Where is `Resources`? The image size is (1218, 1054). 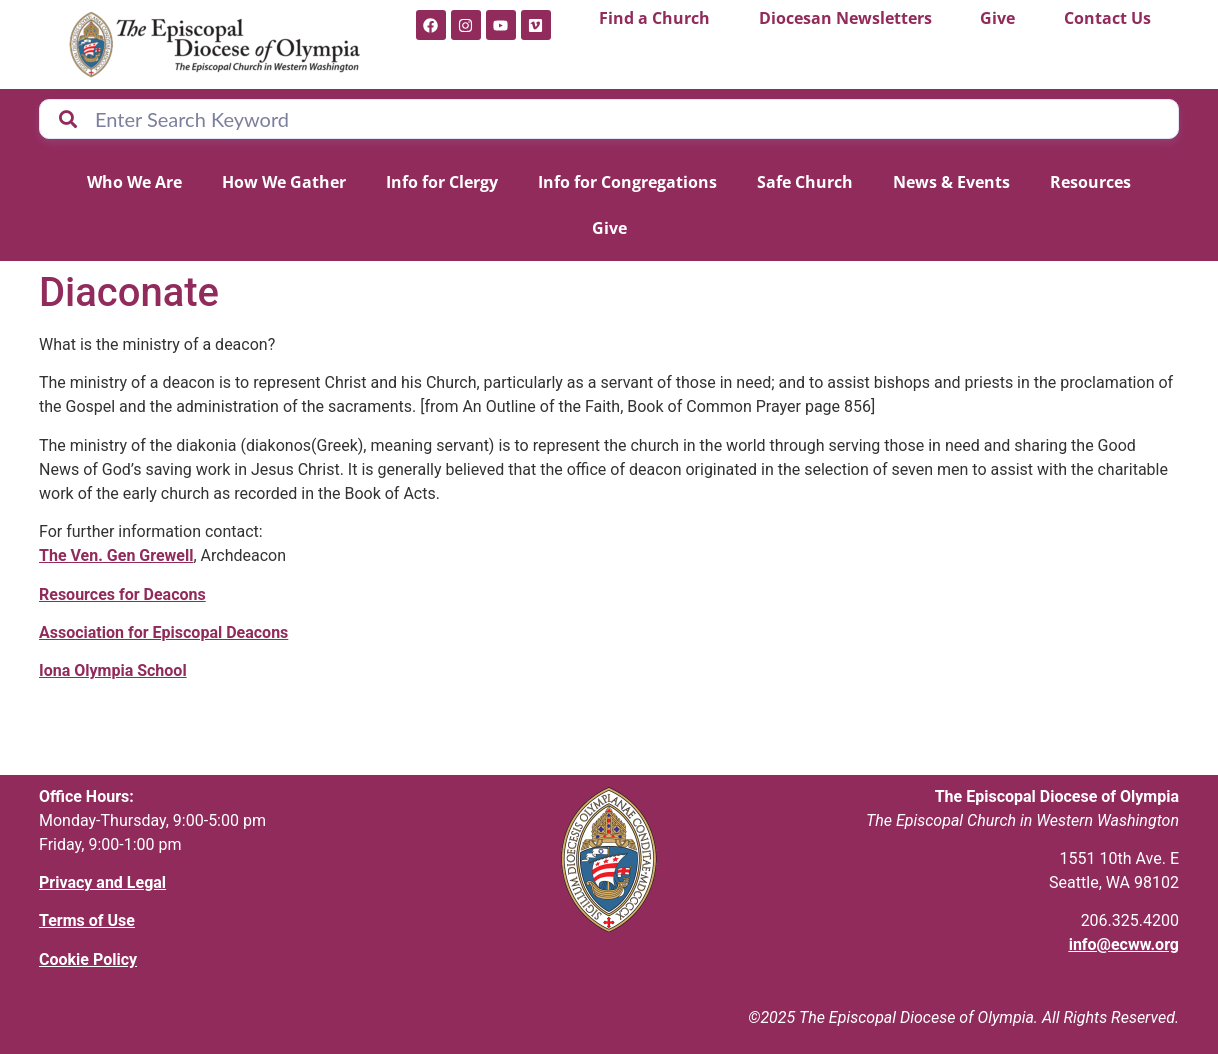
Resources is located at coordinates (1090, 182).